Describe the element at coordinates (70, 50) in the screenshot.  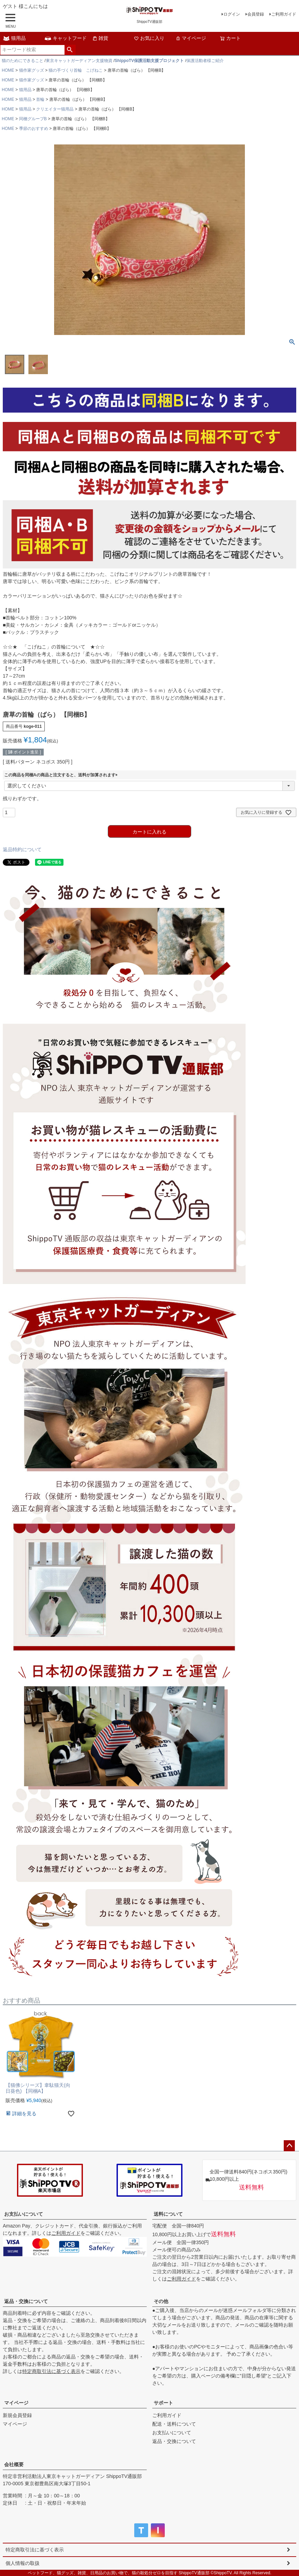
I see `検索` at that location.